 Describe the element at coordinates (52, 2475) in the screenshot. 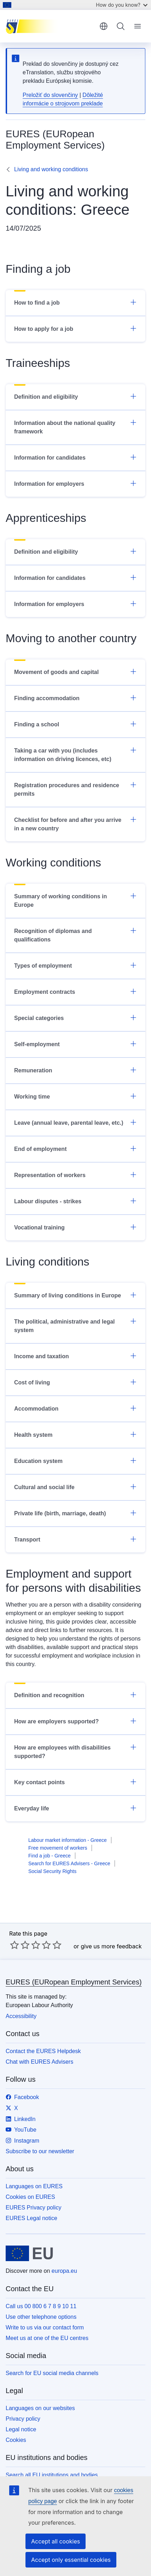

I see `Search all EU institutions and bodies` at that location.